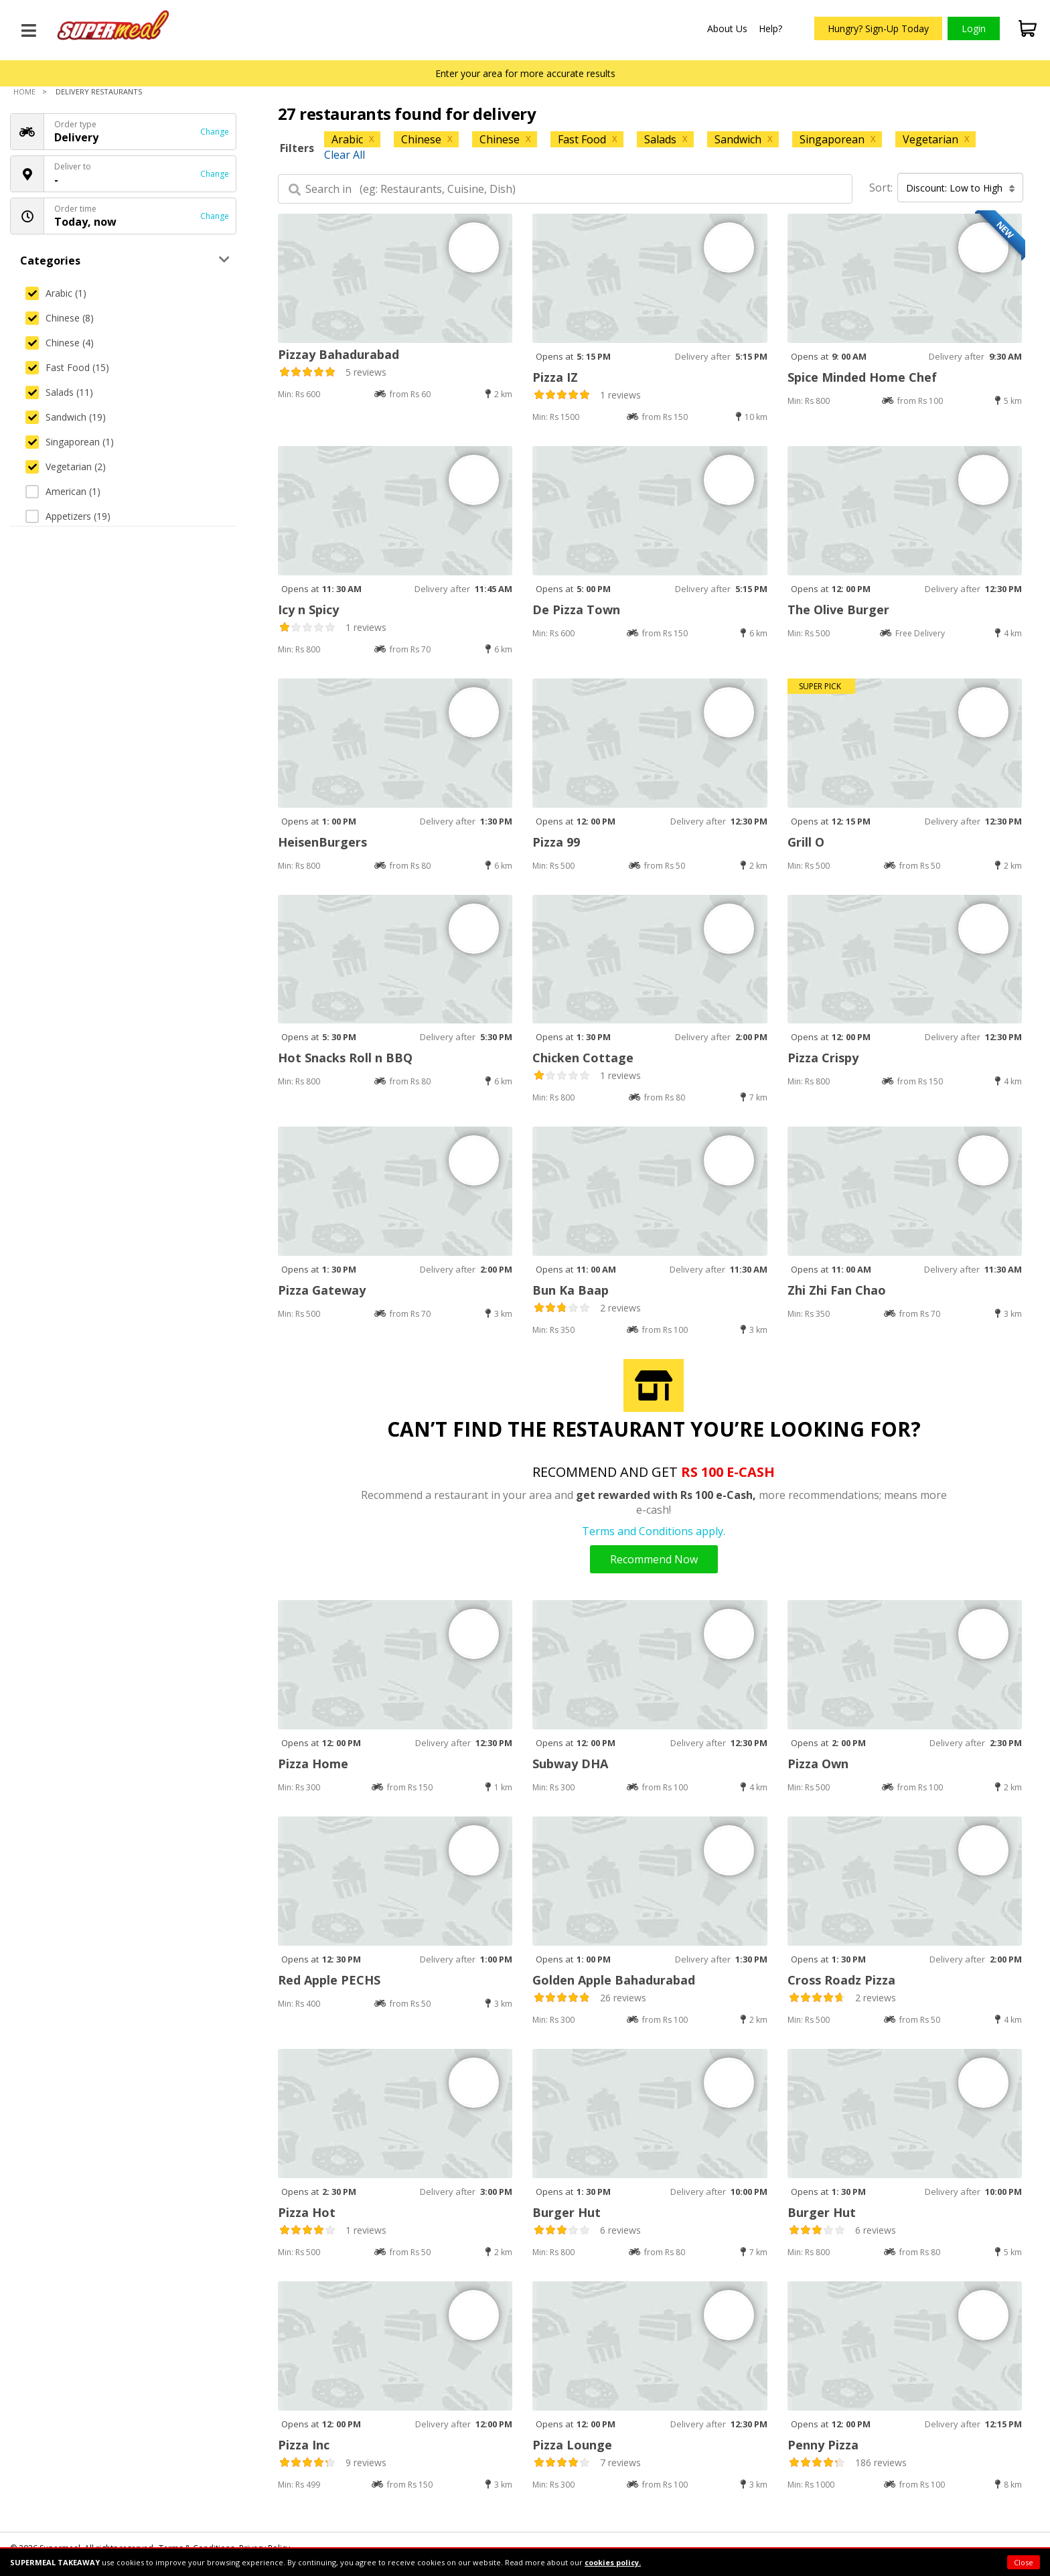 This screenshot has height=2576, width=1050. What do you see at coordinates (322, 842) in the screenshot?
I see `HeisenBurgers` at bounding box center [322, 842].